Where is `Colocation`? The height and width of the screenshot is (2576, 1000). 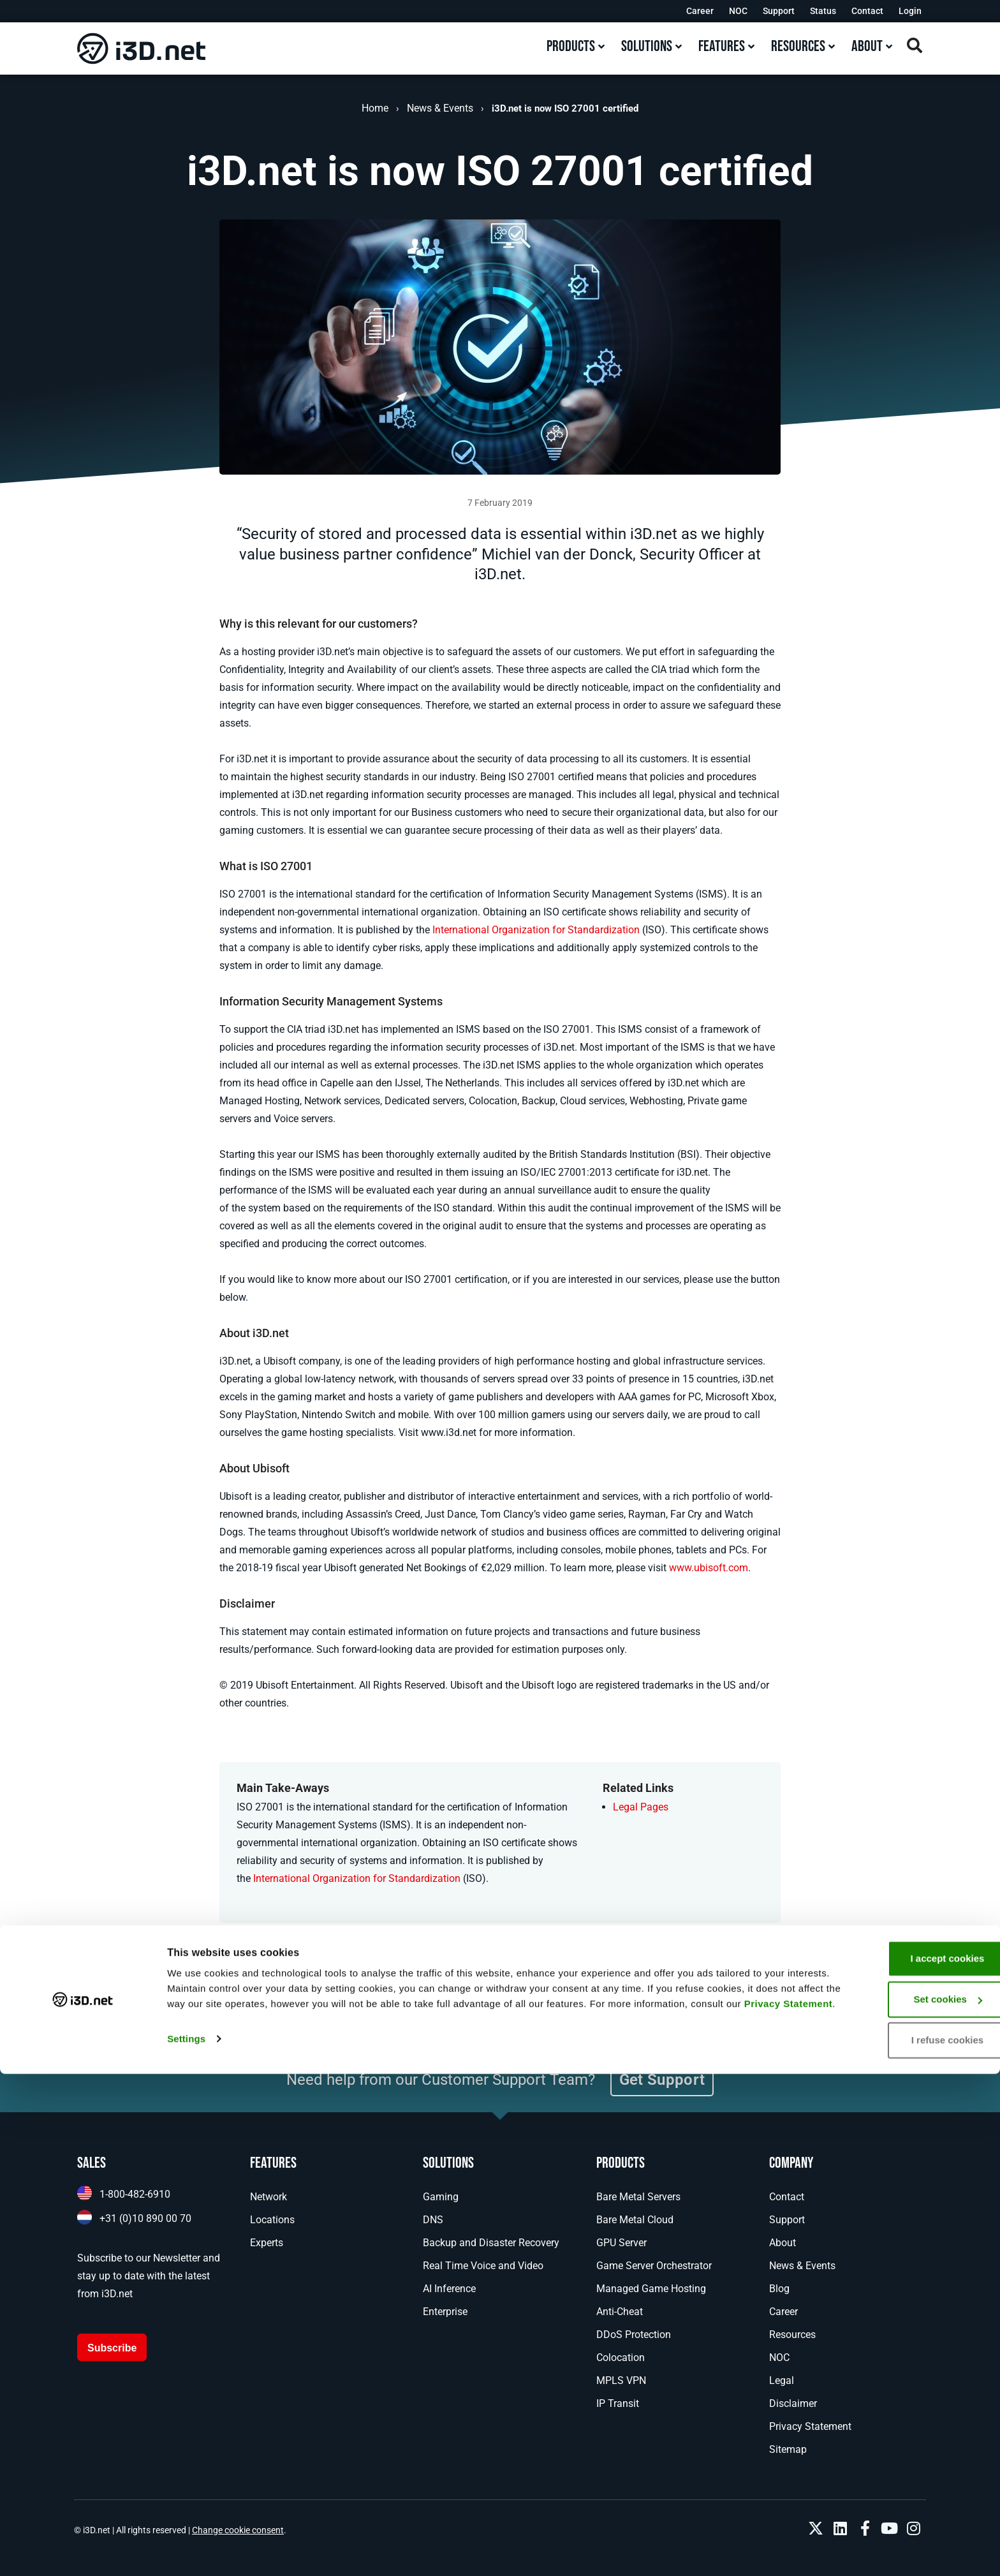 Colocation is located at coordinates (620, 2357).